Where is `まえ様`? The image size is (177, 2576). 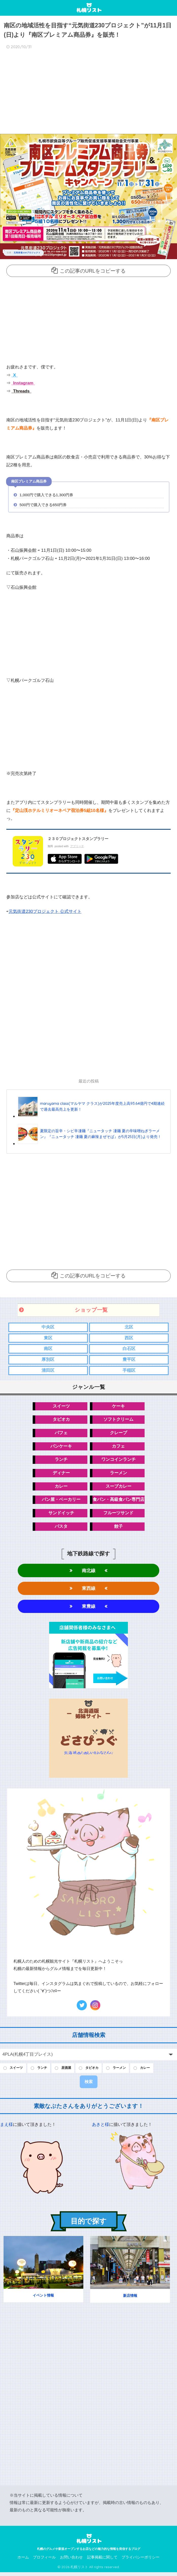
まえ様 is located at coordinates (6, 2128).